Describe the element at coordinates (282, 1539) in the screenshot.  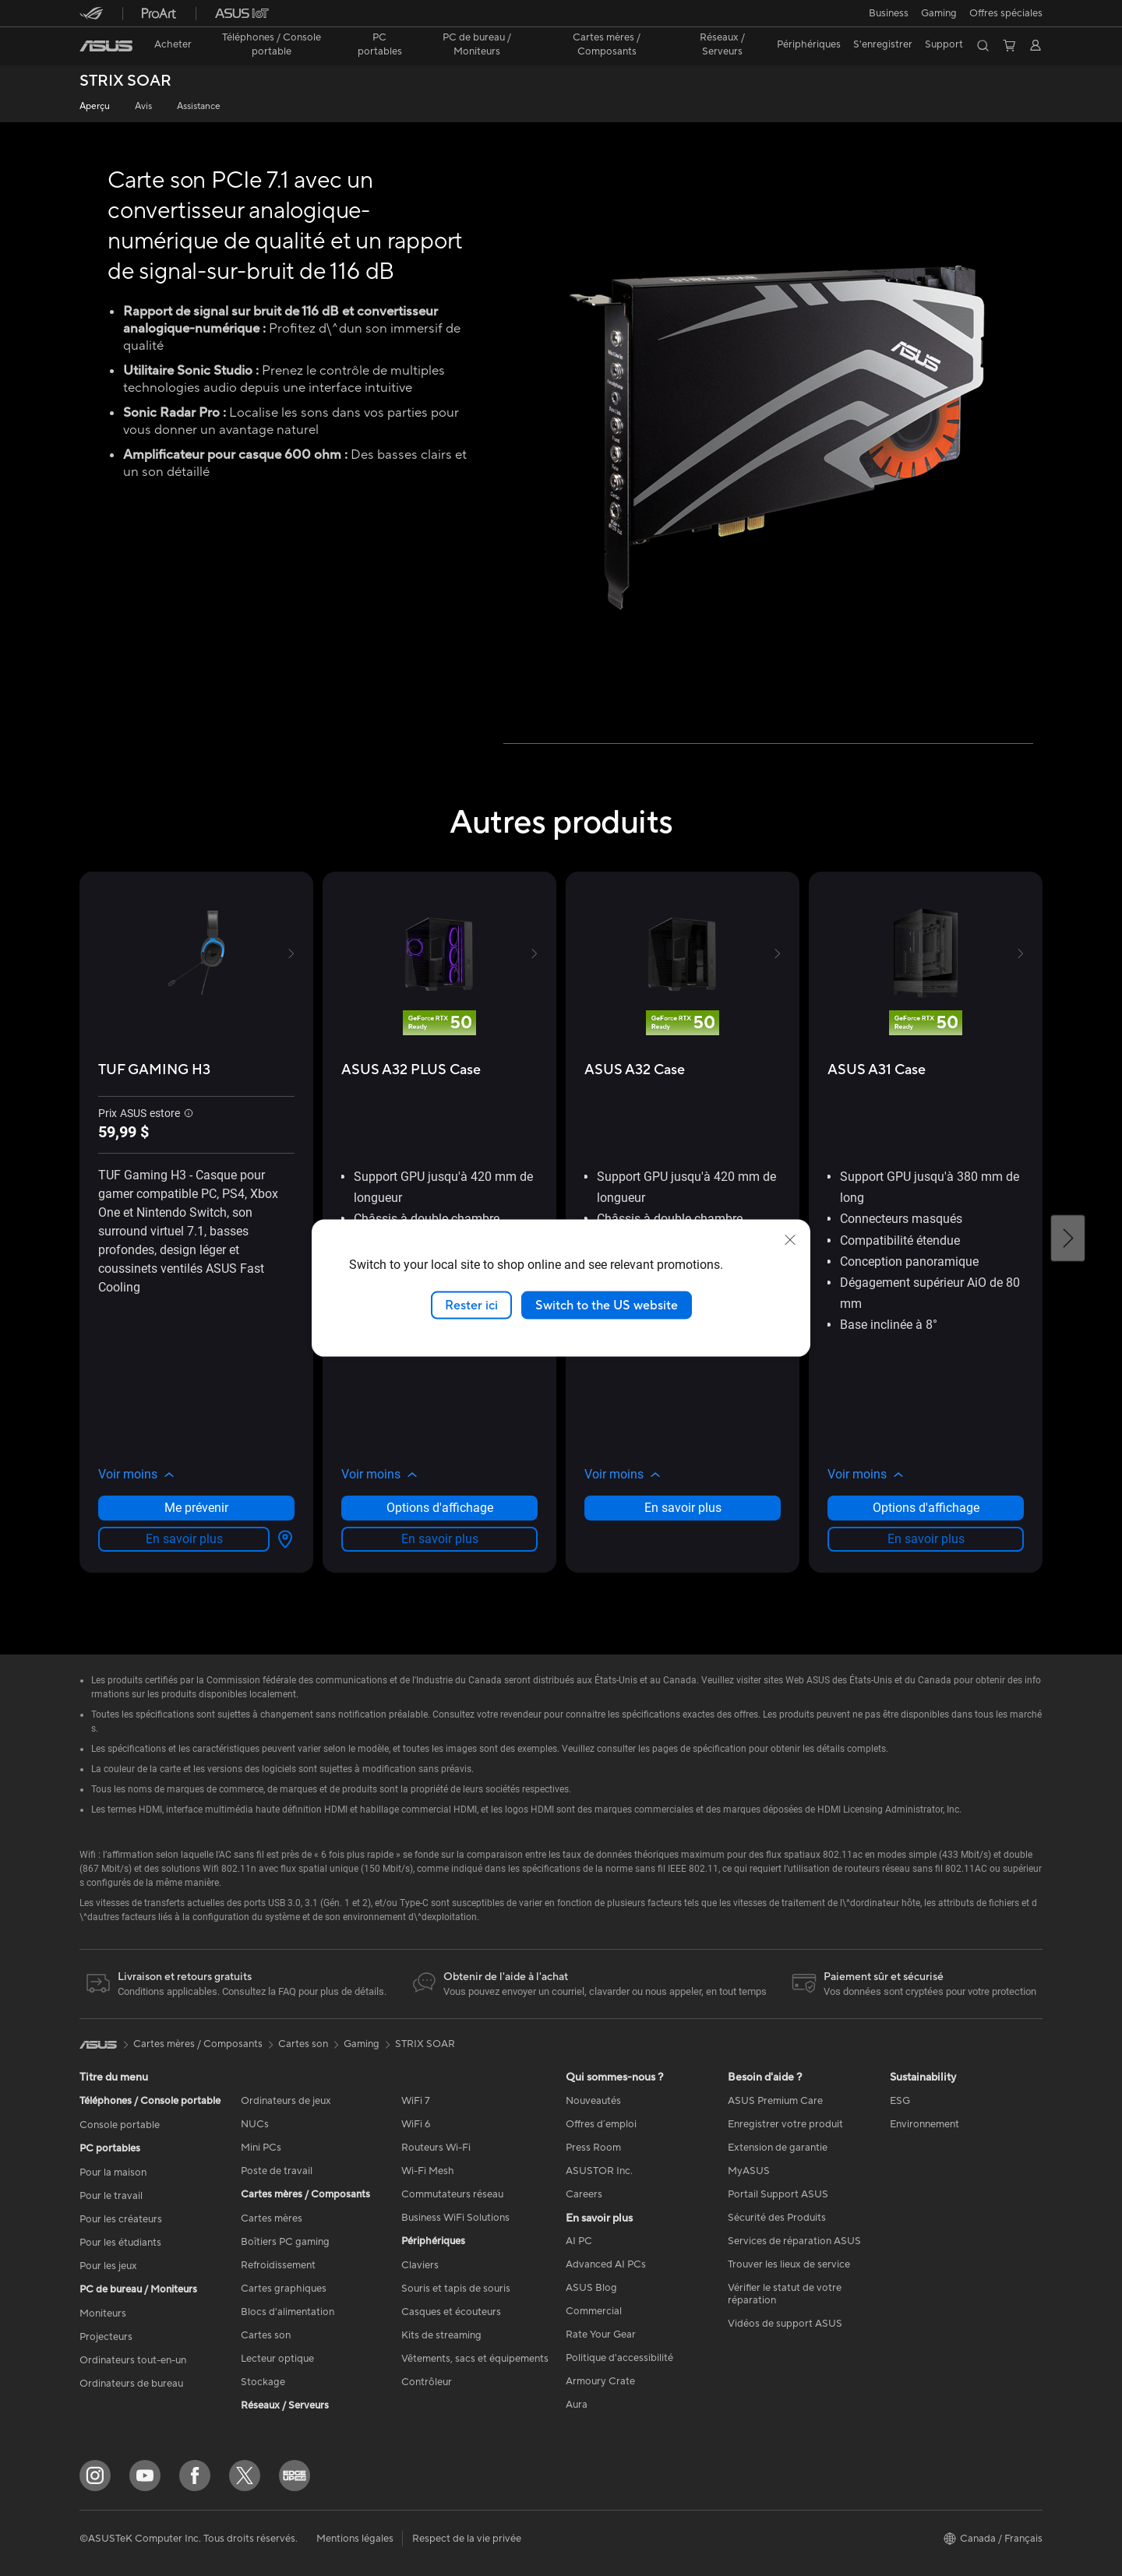
I see `[Options d'affichage about TUF GAMING H3]` at that location.